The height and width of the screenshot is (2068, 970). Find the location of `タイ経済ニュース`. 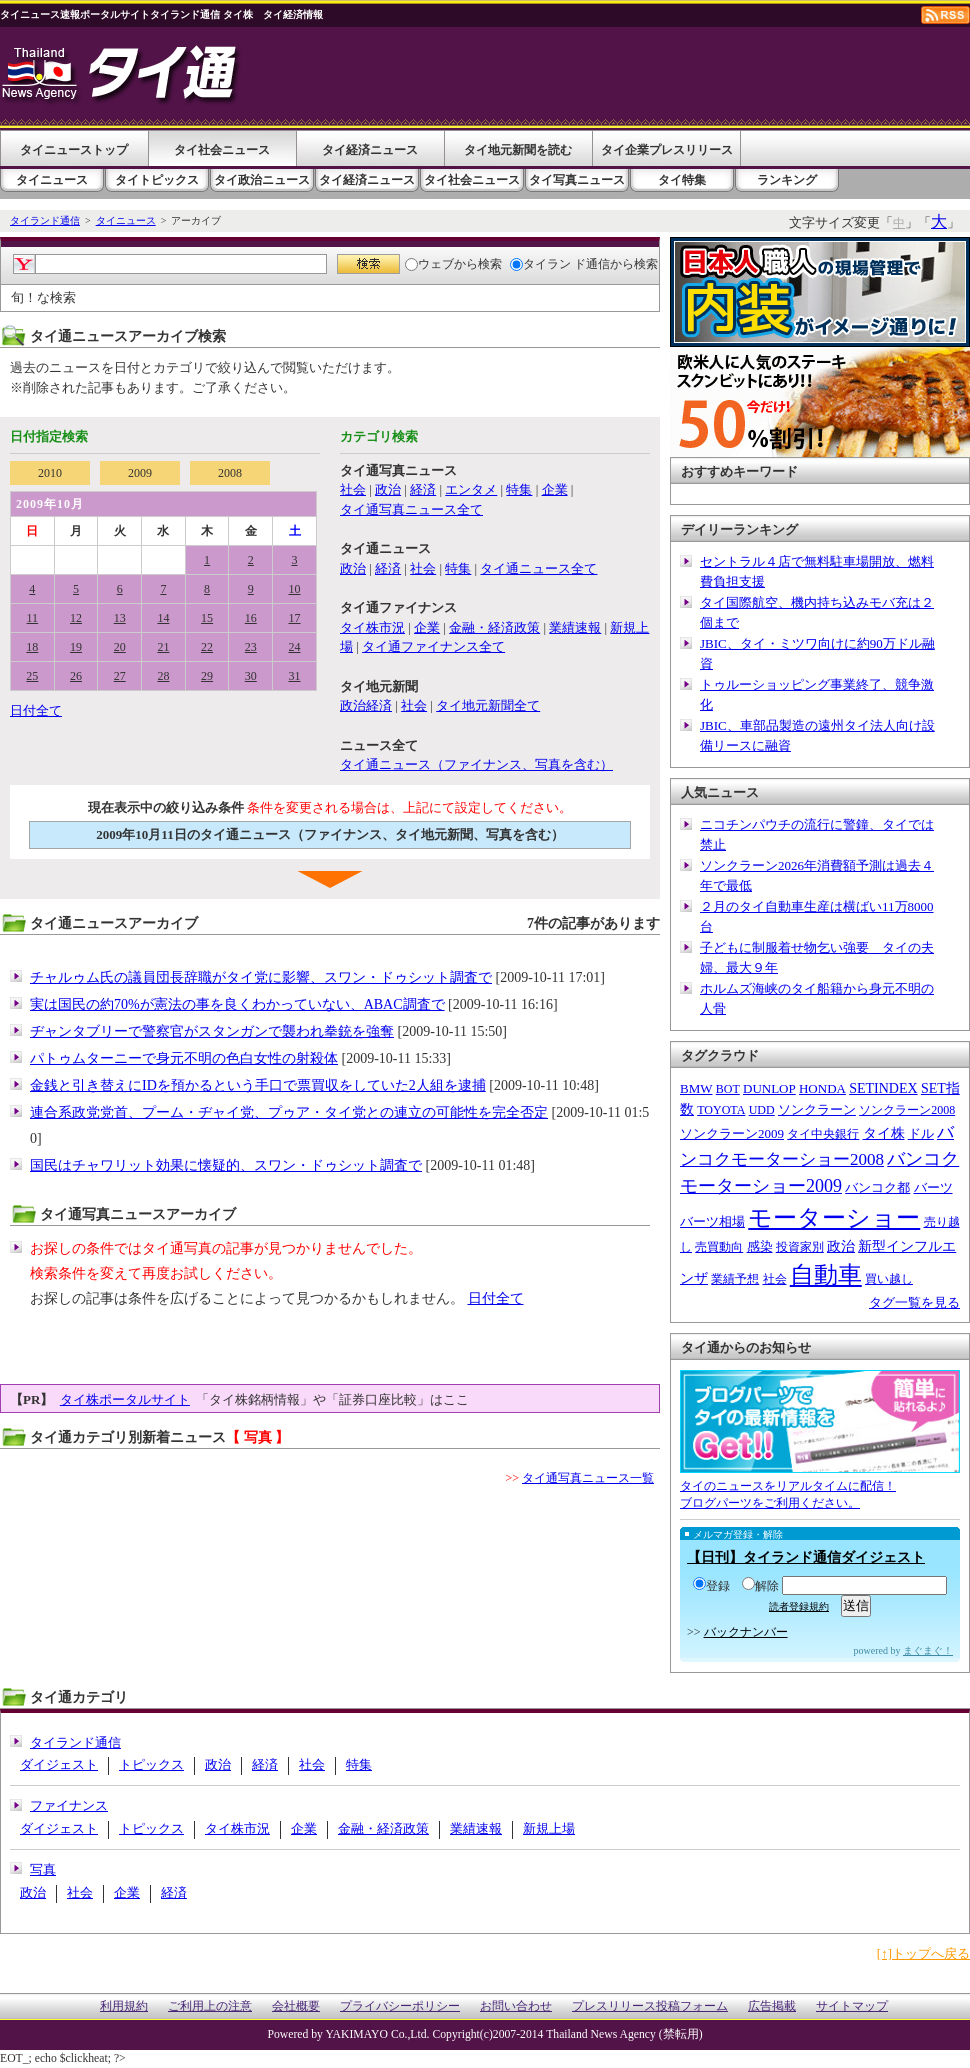

タイ経済ニュース is located at coordinates (370, 150).